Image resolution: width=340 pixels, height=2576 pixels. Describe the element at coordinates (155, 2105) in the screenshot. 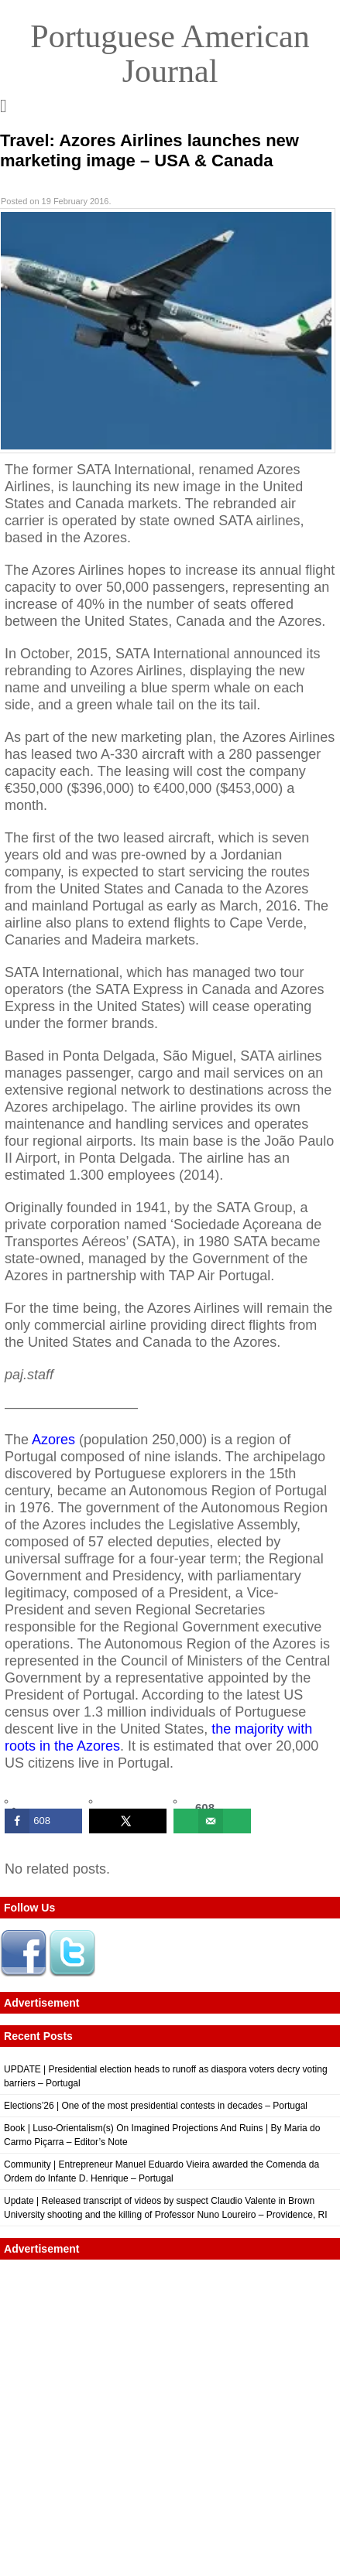

I see `Elections’26 | One of the most presidential contests in decades – Portugal` at that location.